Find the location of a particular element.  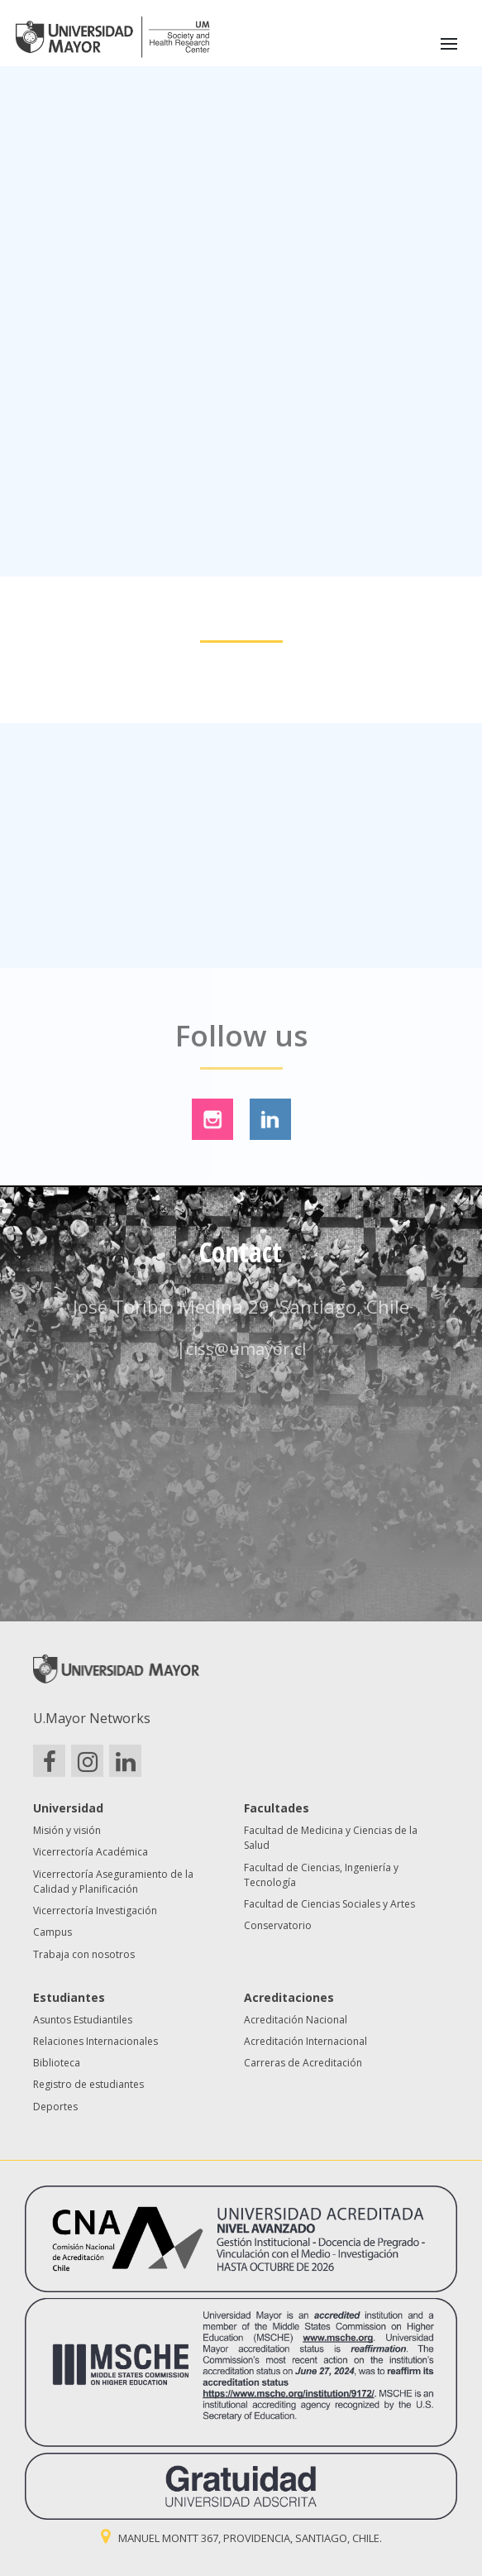

Vicerrectoría Aseguramiento de la Calidad y Planificación is located at coordinates (113, 1881).